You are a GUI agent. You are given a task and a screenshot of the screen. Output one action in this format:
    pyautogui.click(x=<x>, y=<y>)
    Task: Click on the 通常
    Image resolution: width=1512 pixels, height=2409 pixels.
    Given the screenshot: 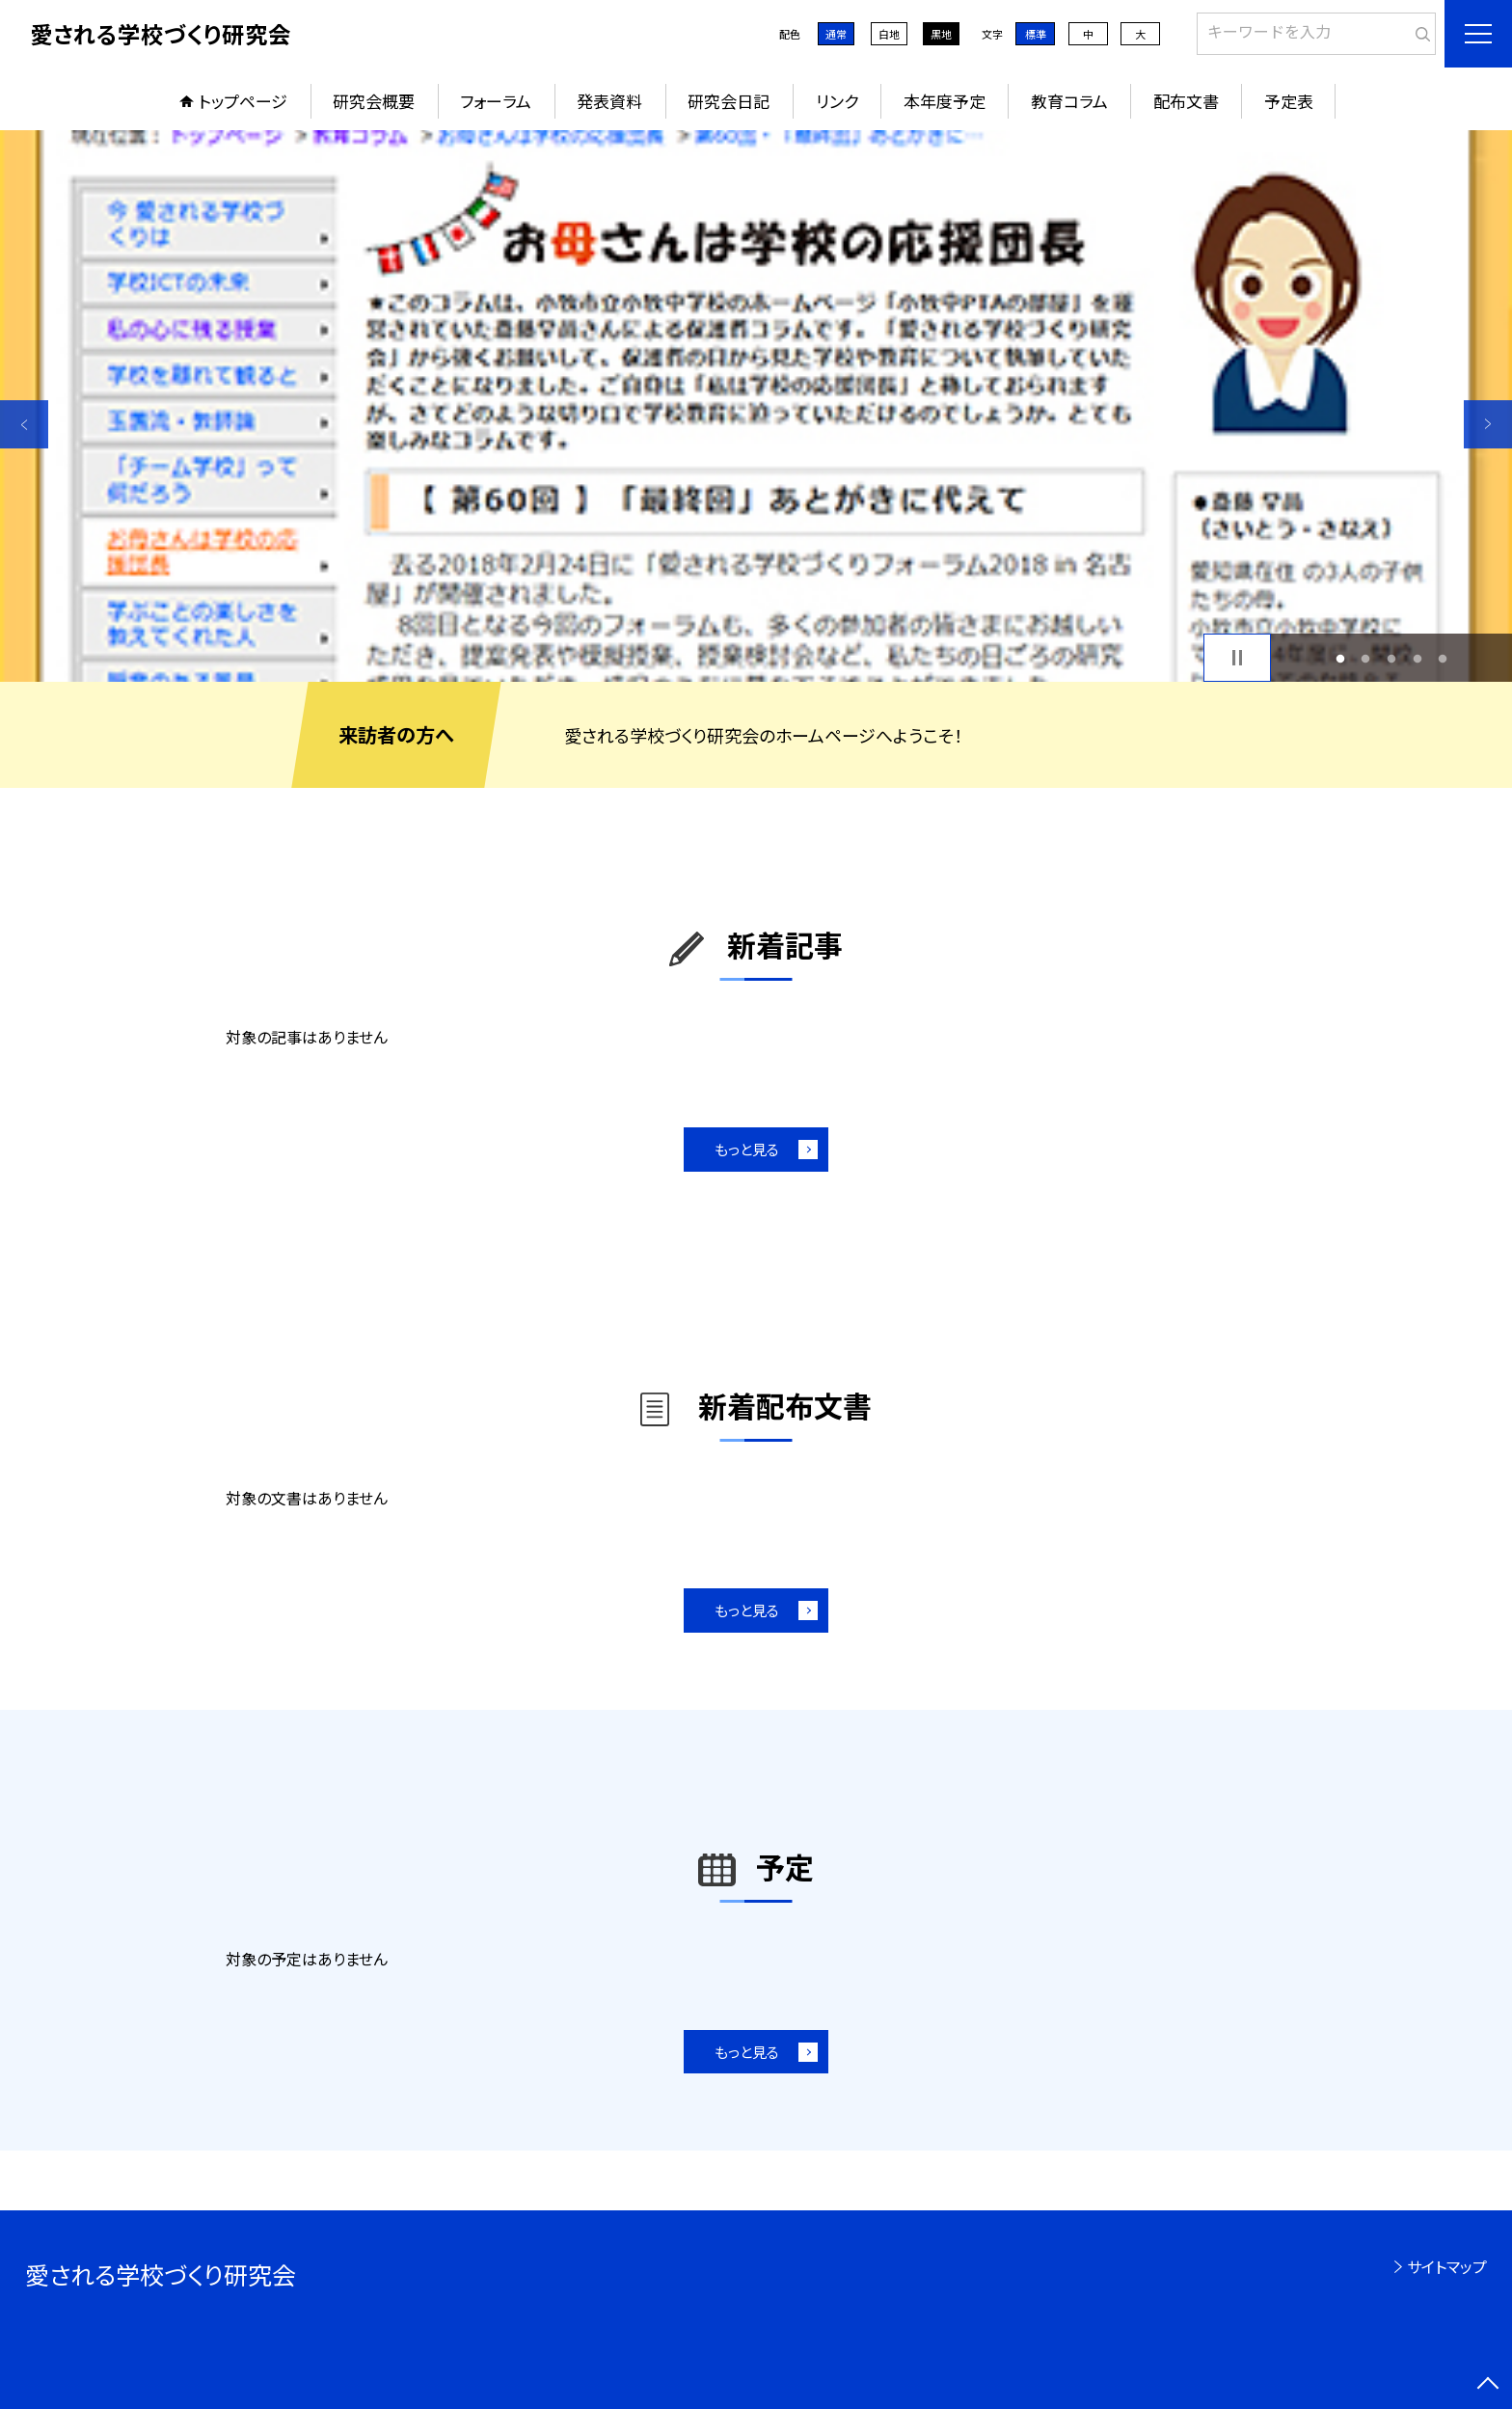 What is the action you would take?
    pyautogui.click(x=836, y=33)
    